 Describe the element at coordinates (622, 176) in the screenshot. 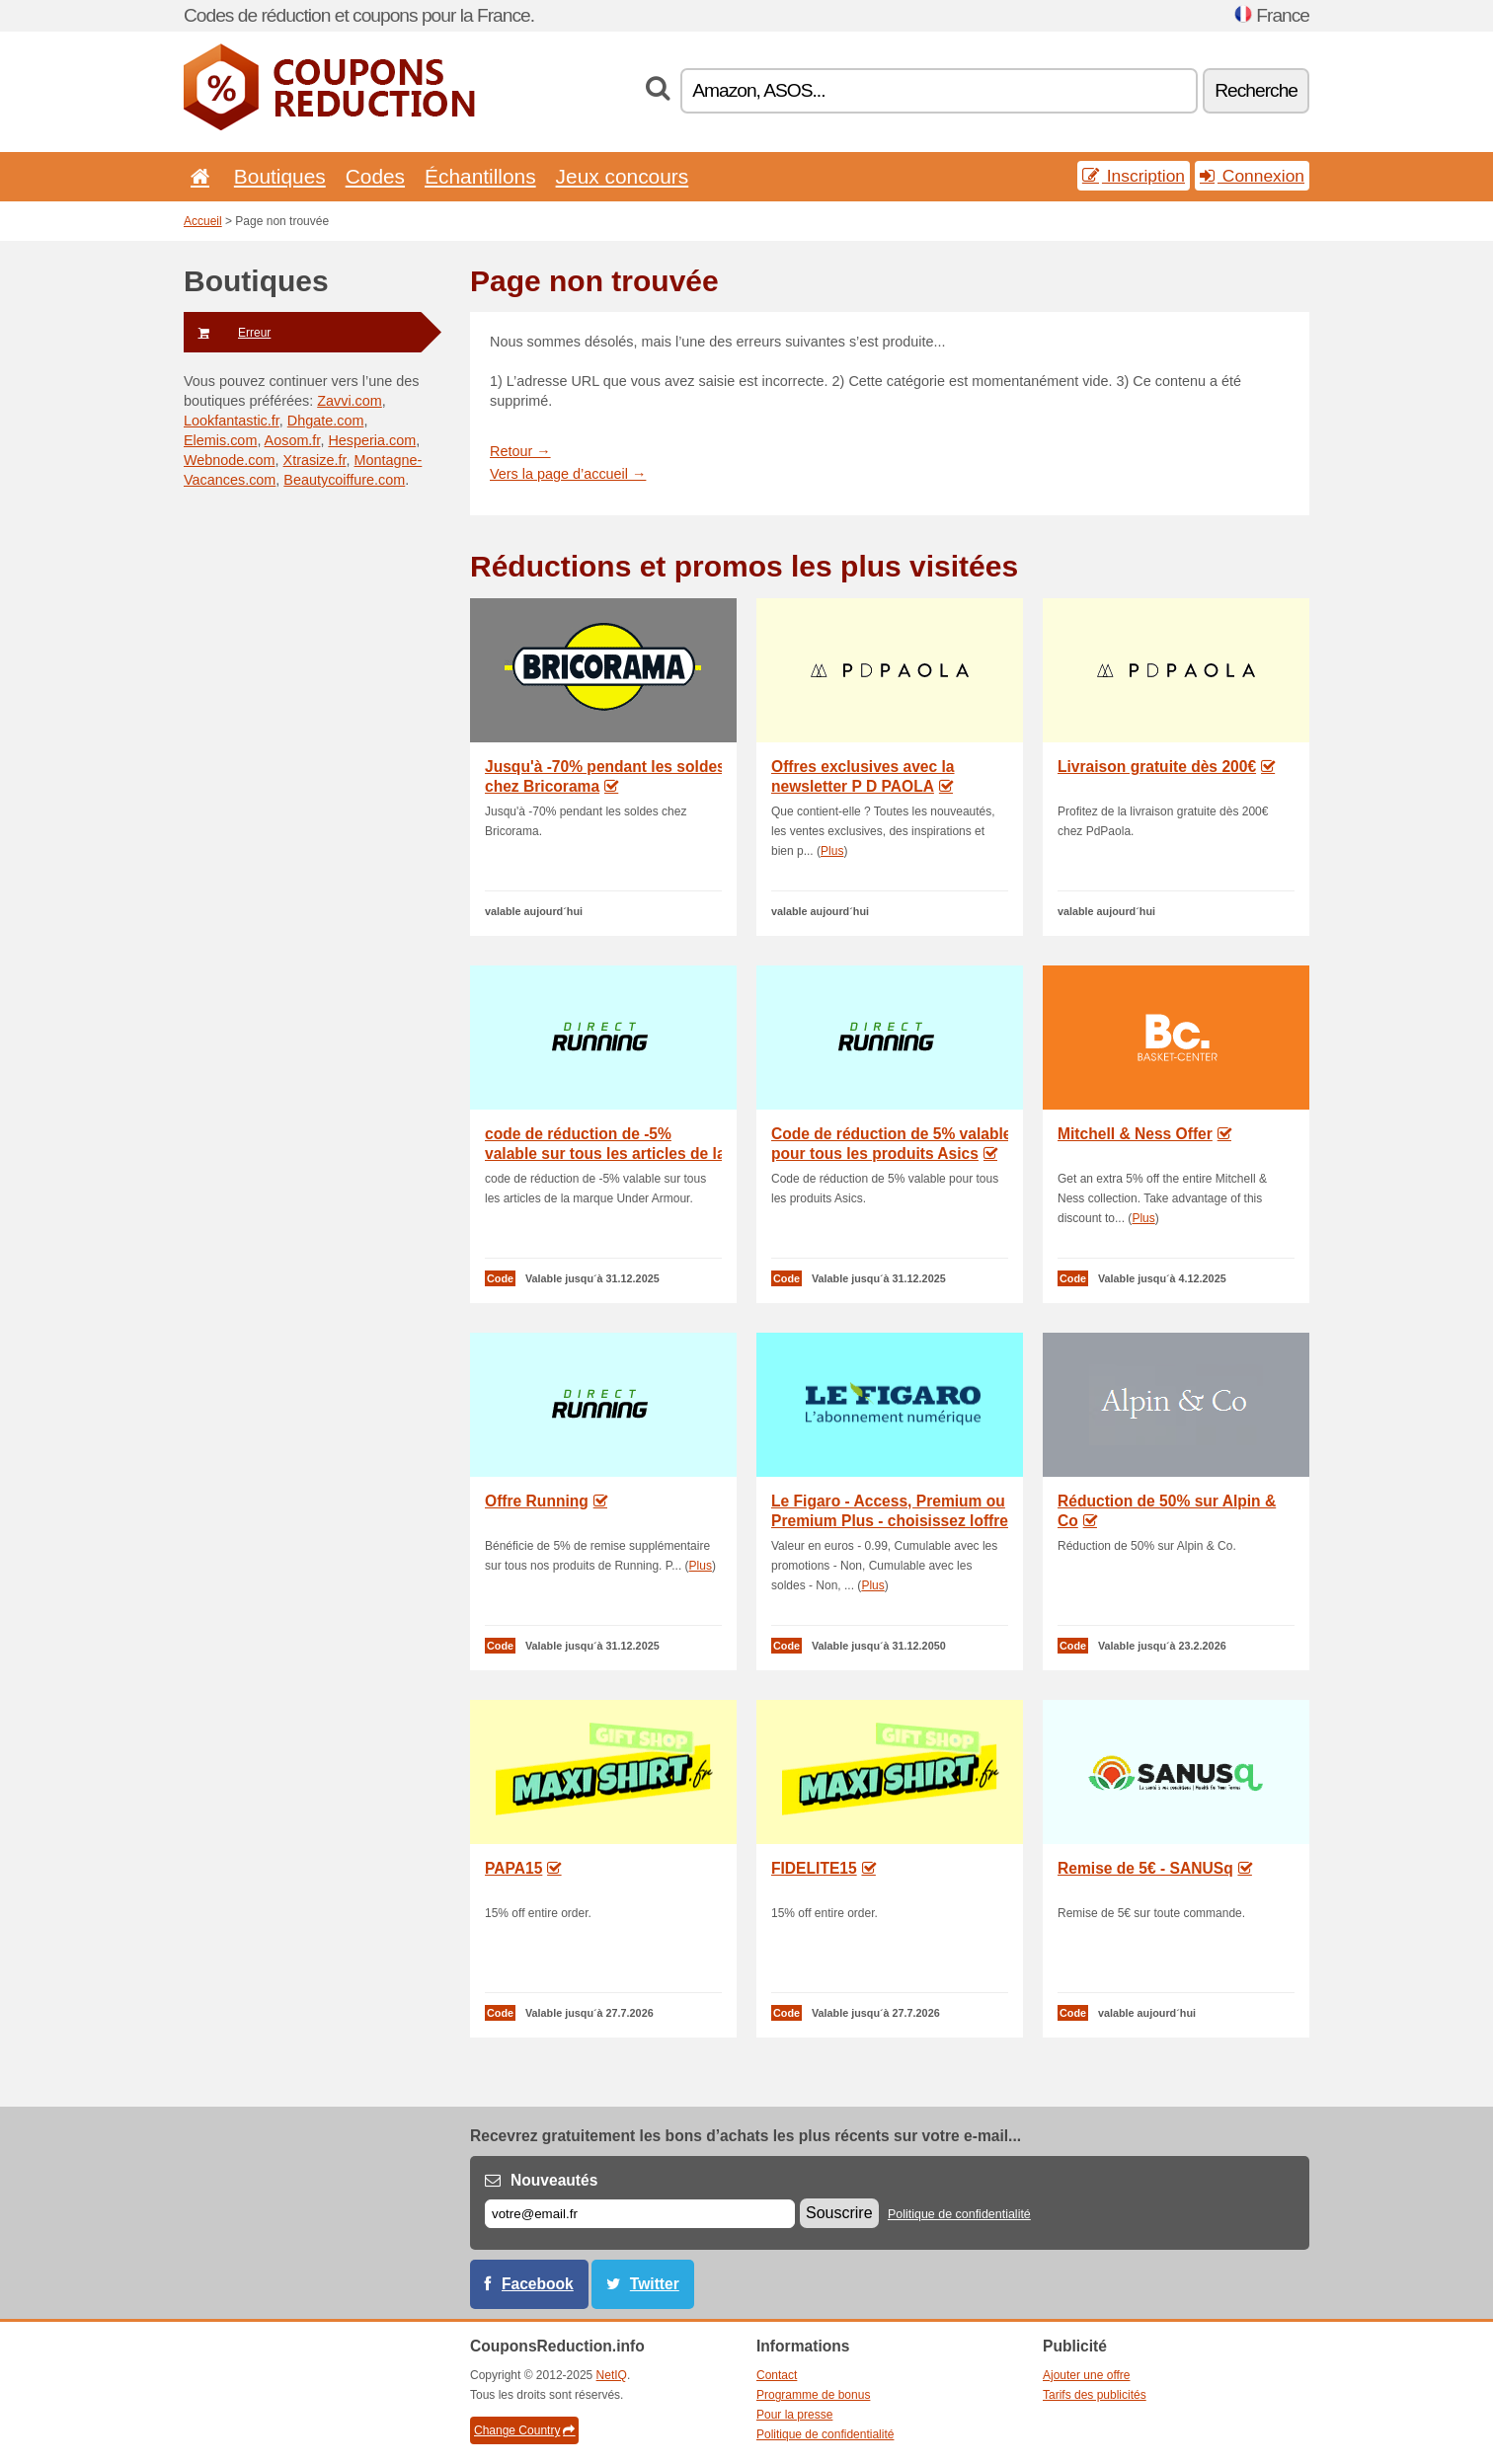

I see `Jeux concours` at that location.